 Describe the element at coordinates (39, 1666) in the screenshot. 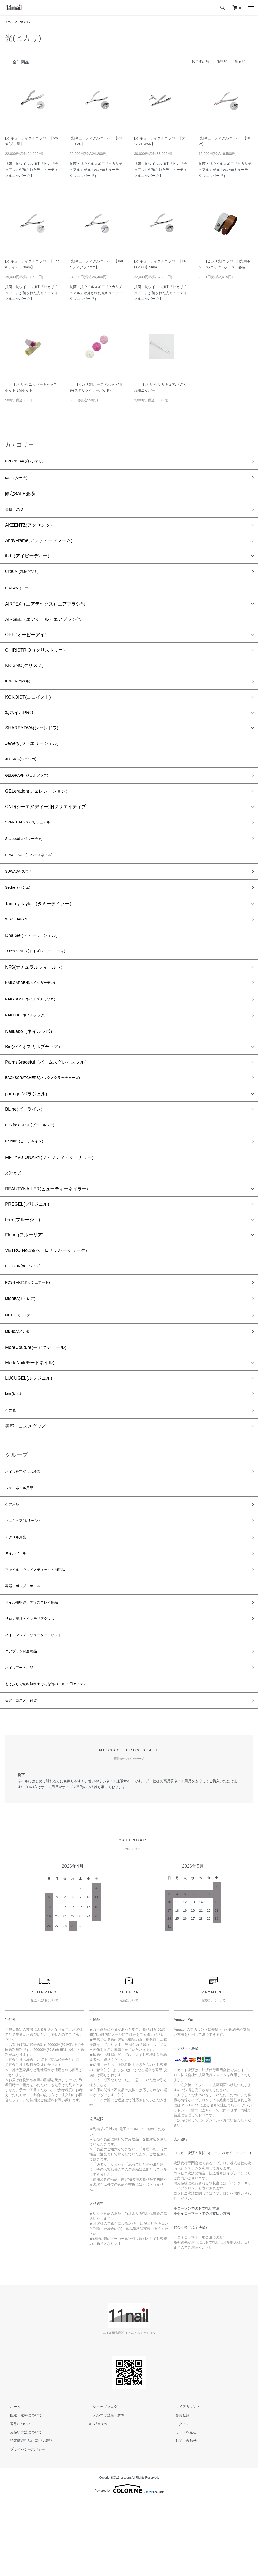

I see `ネイル用収納・ディスプレイ用品` at that location.